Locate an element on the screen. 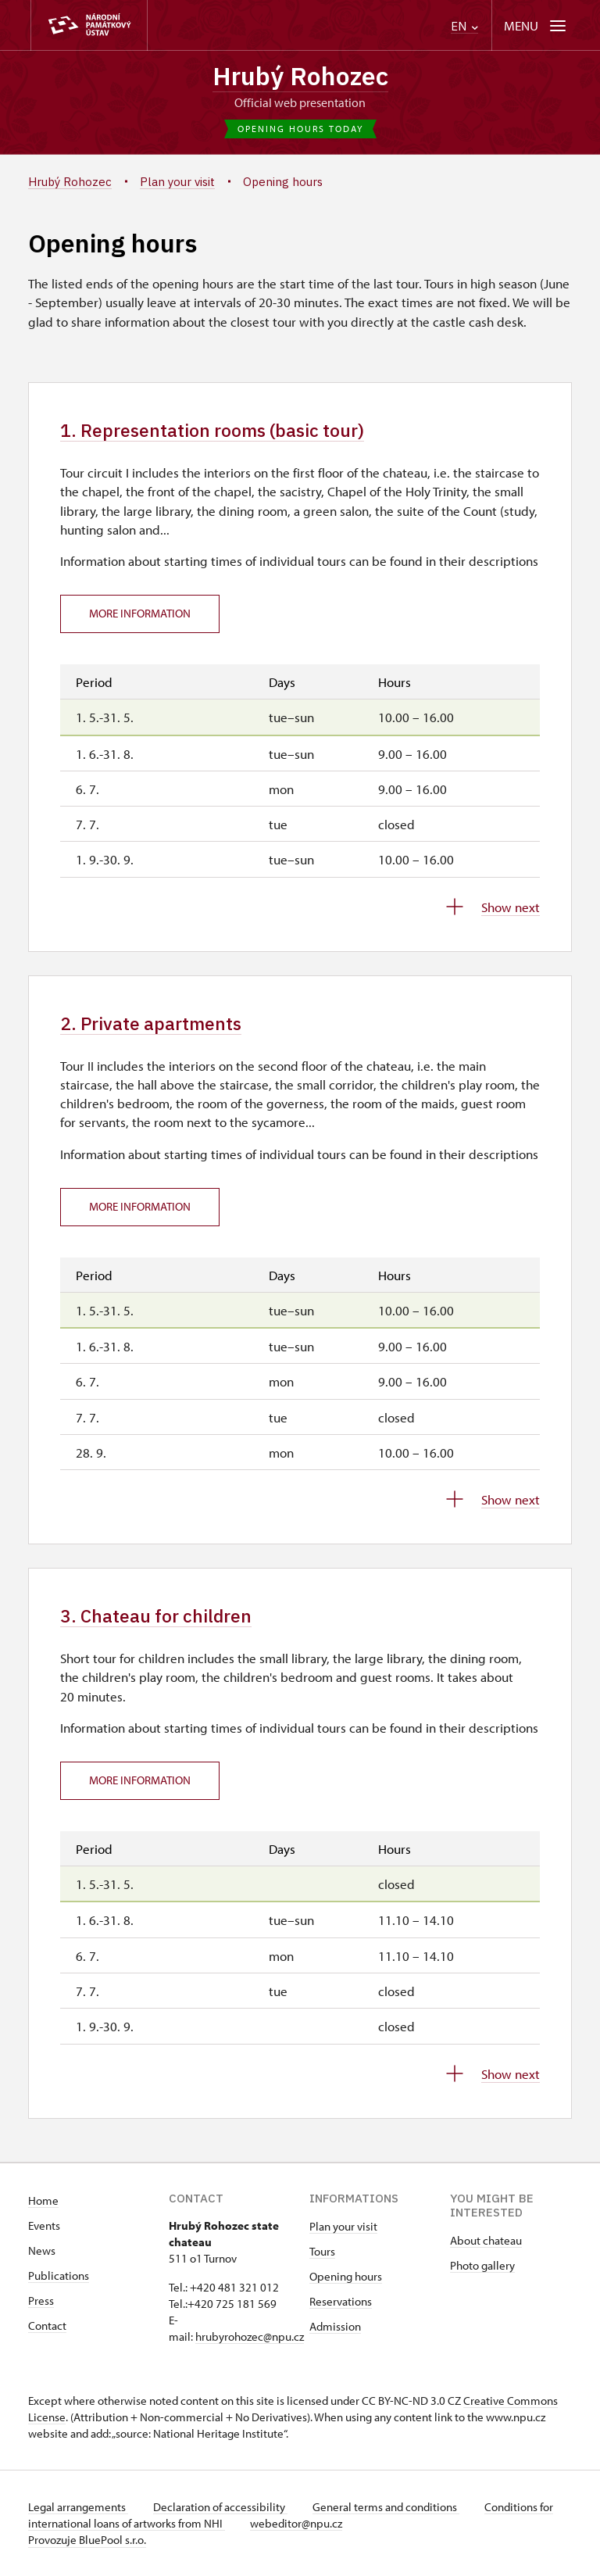 This screenshot has height=2576, width=600. Photo gallery is located at coordinates (482, 2265).